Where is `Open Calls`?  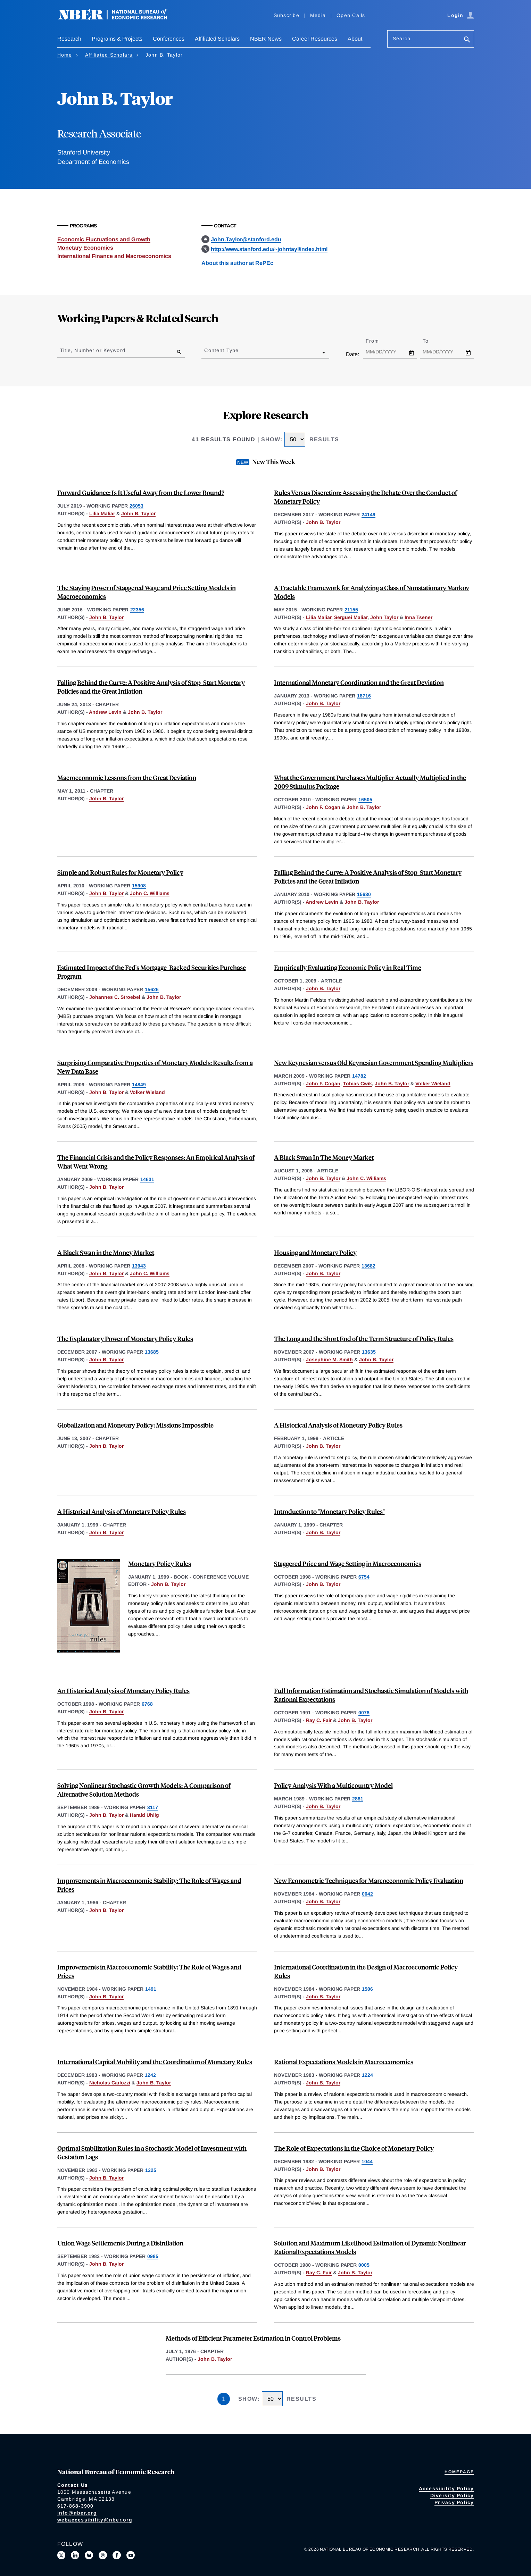
Open Calls is located at coordinates (351, 15).